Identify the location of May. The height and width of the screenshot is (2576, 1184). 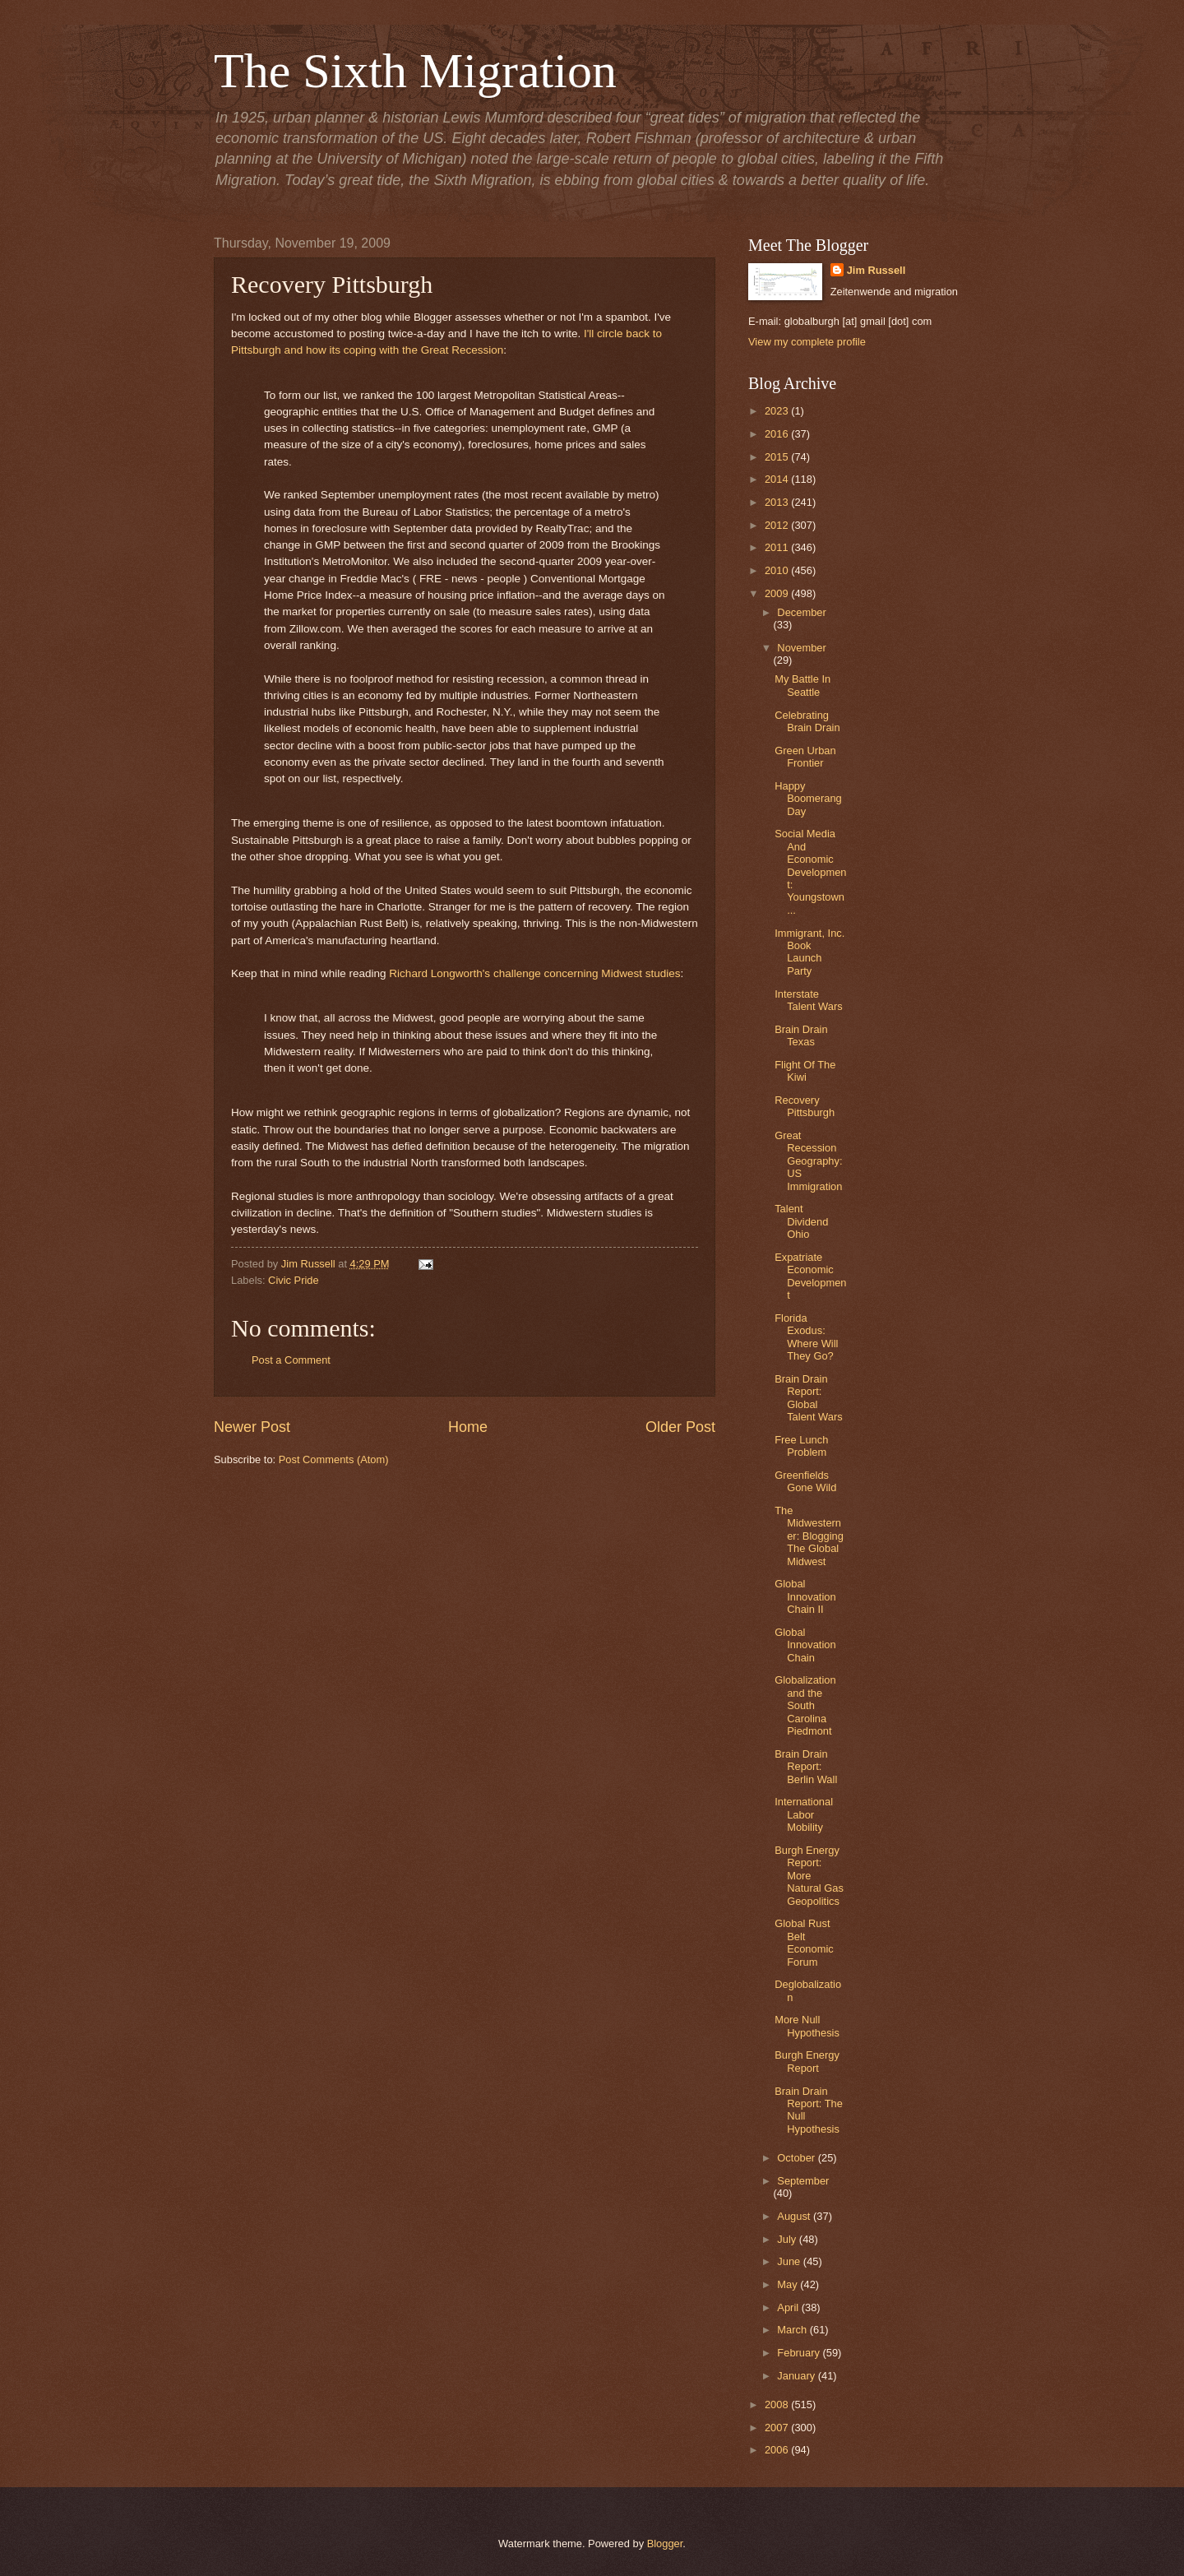
(788, 2284).